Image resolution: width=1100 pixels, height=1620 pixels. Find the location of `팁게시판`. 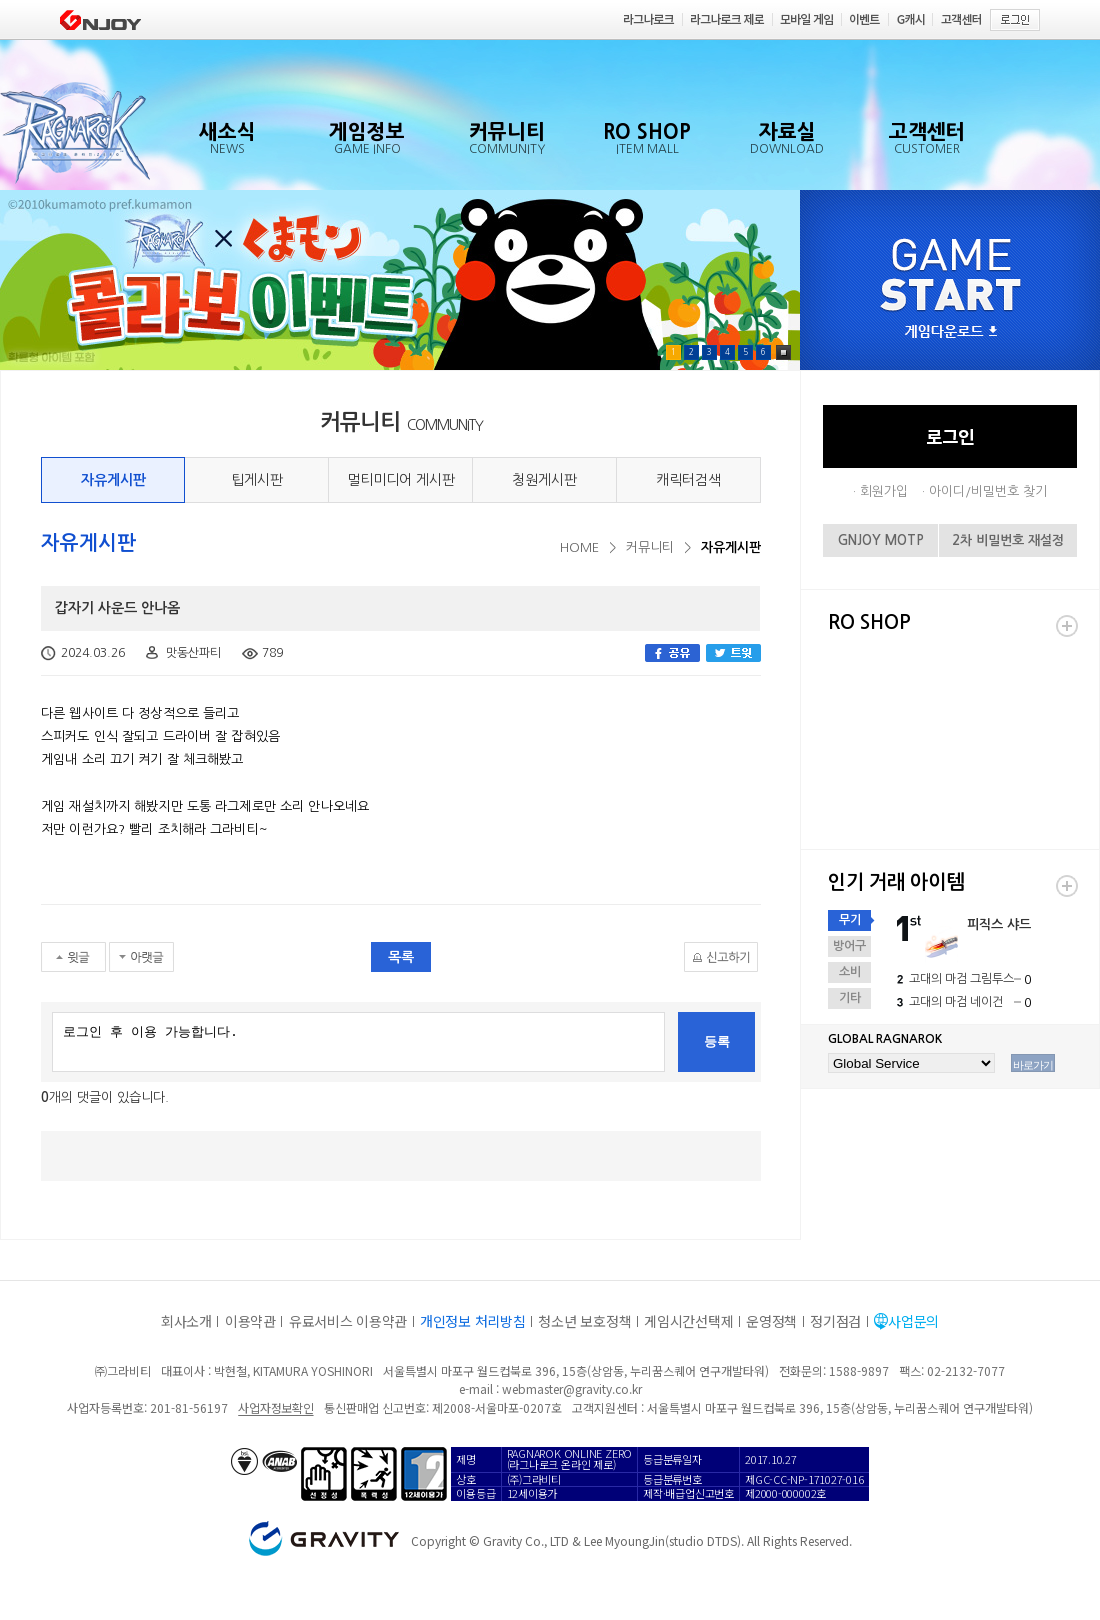

팁게시판 is located at coordinates (257, 480).